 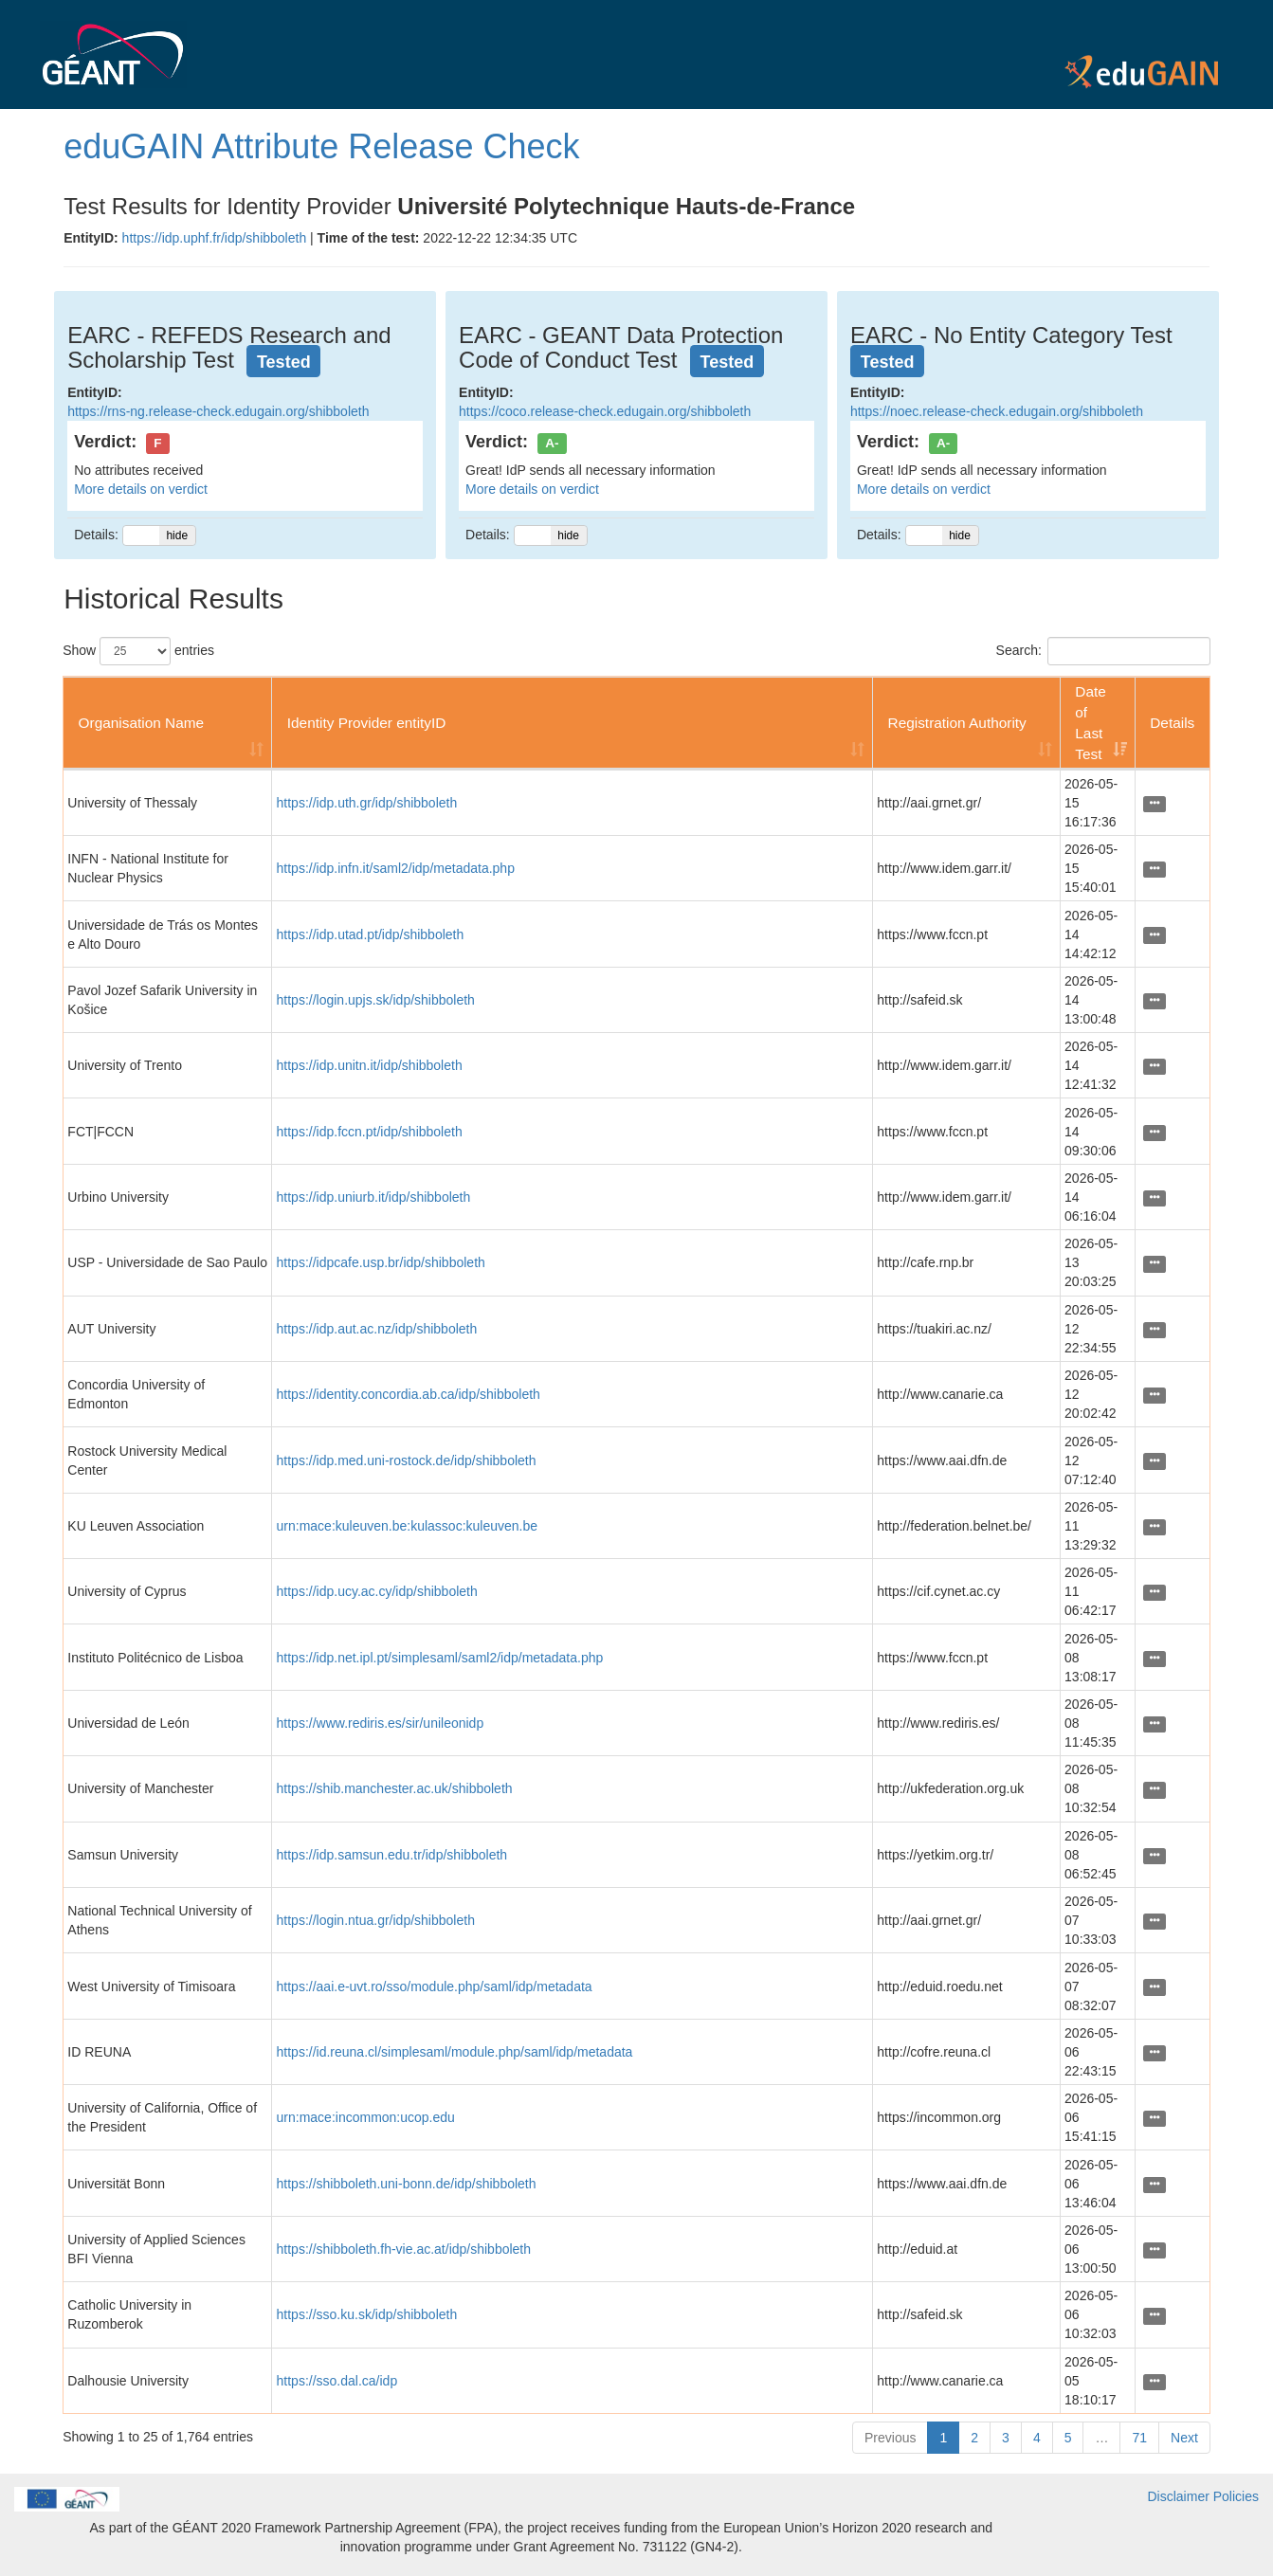 What do you see at coordinates (396, 868) in the screenshot?
I see `https://idp.infn.it/saml2/idp/metadata.php` at bounding box center [396, 868].